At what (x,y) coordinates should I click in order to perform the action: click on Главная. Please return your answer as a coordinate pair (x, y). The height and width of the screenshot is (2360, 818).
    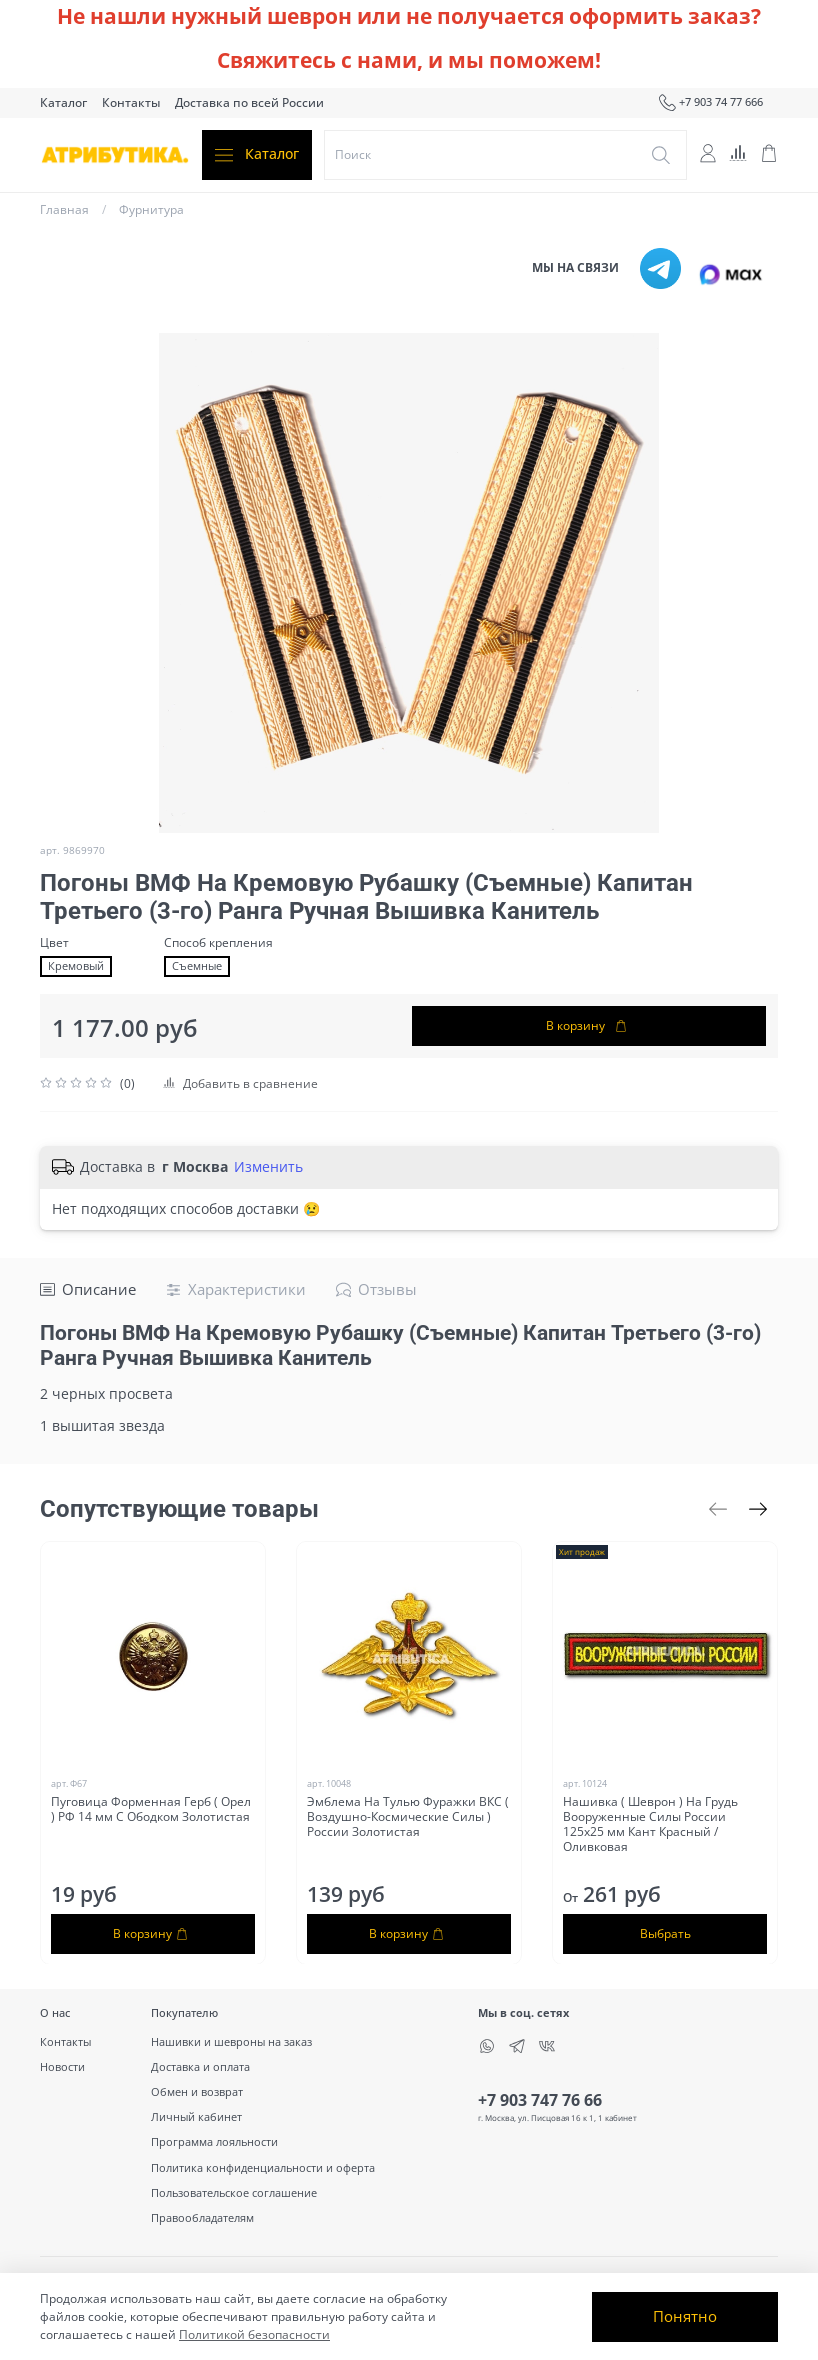
    Looking at the image, I should click on (64, 209).